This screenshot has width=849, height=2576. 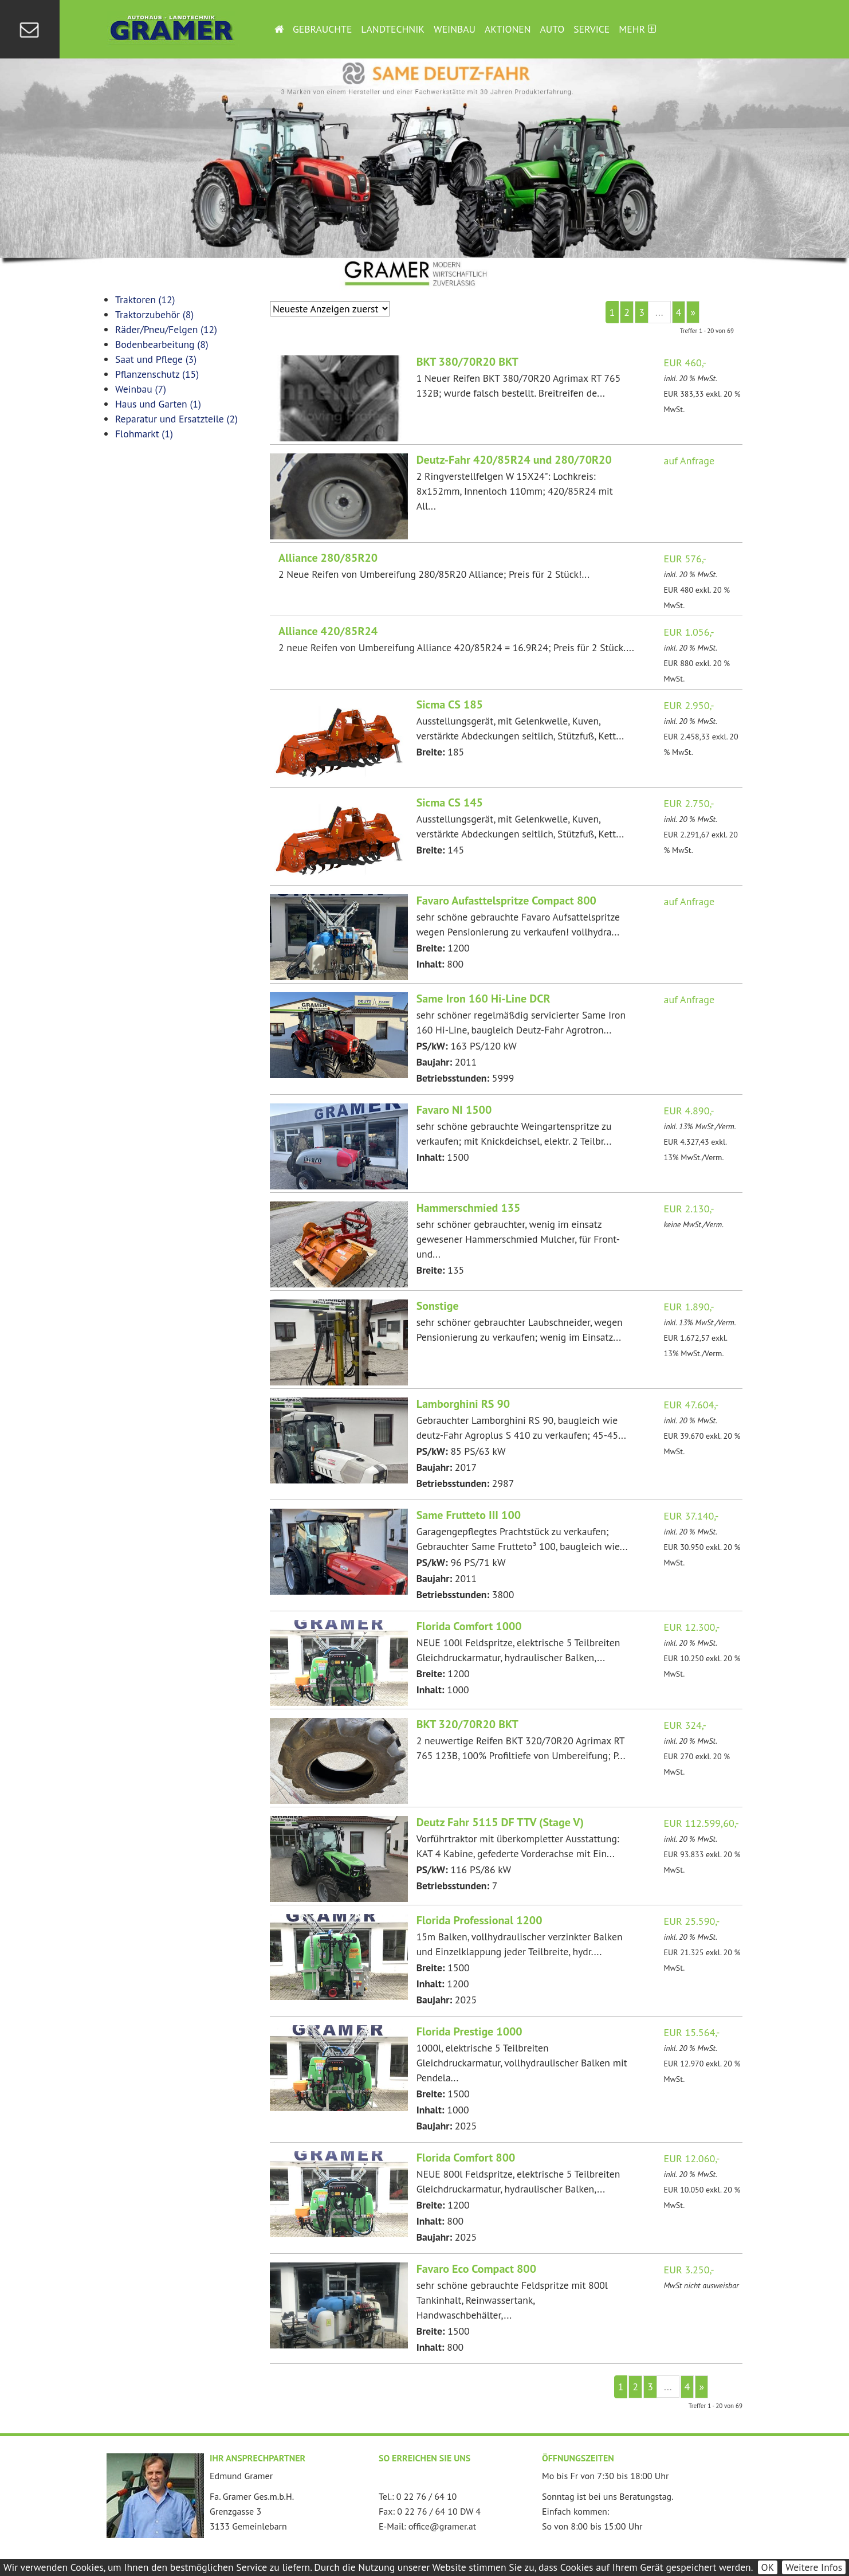 What do you see at coordinates (154, 314) in the screenshot?
I see `Traktorzubehör (8)` at bounding box center [154, 314].